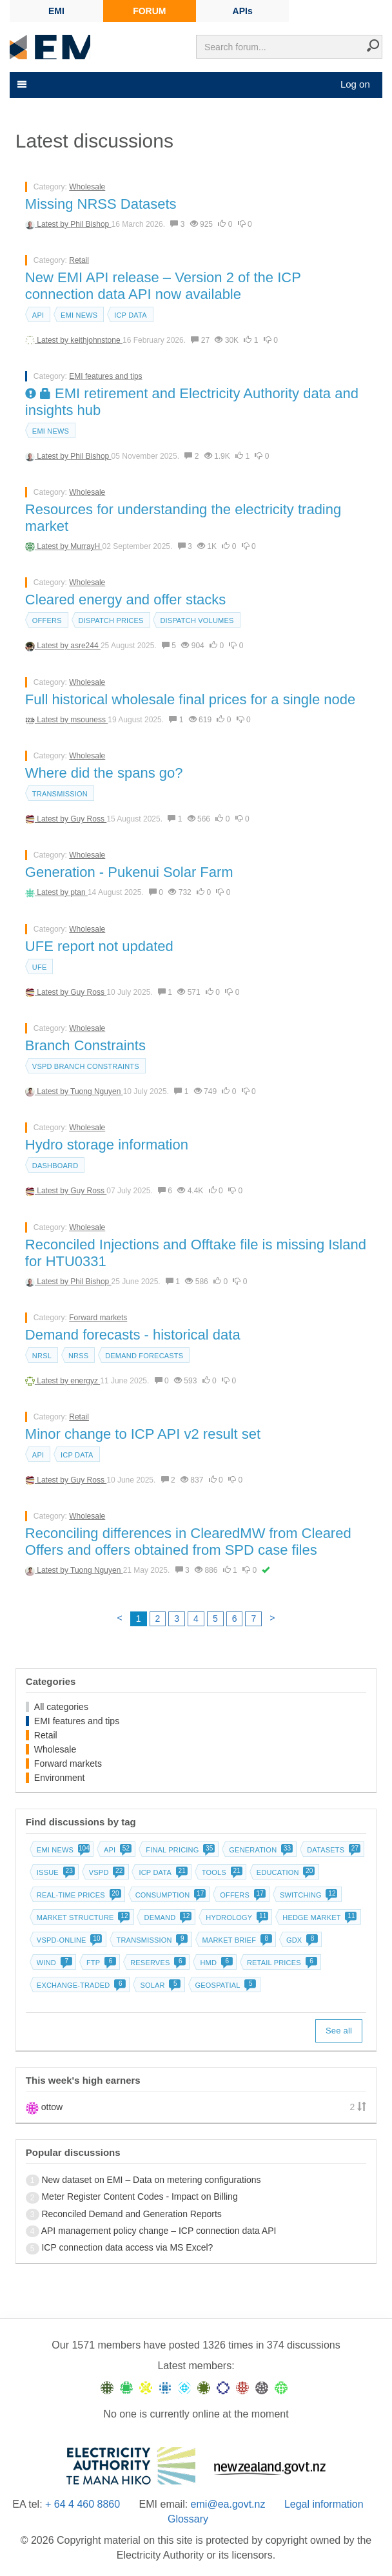  What do you see at coordinates (159, 2230) in the screenshot?
I see `API management policy change – ICP connection data API` at bounding box center [159, 2230].